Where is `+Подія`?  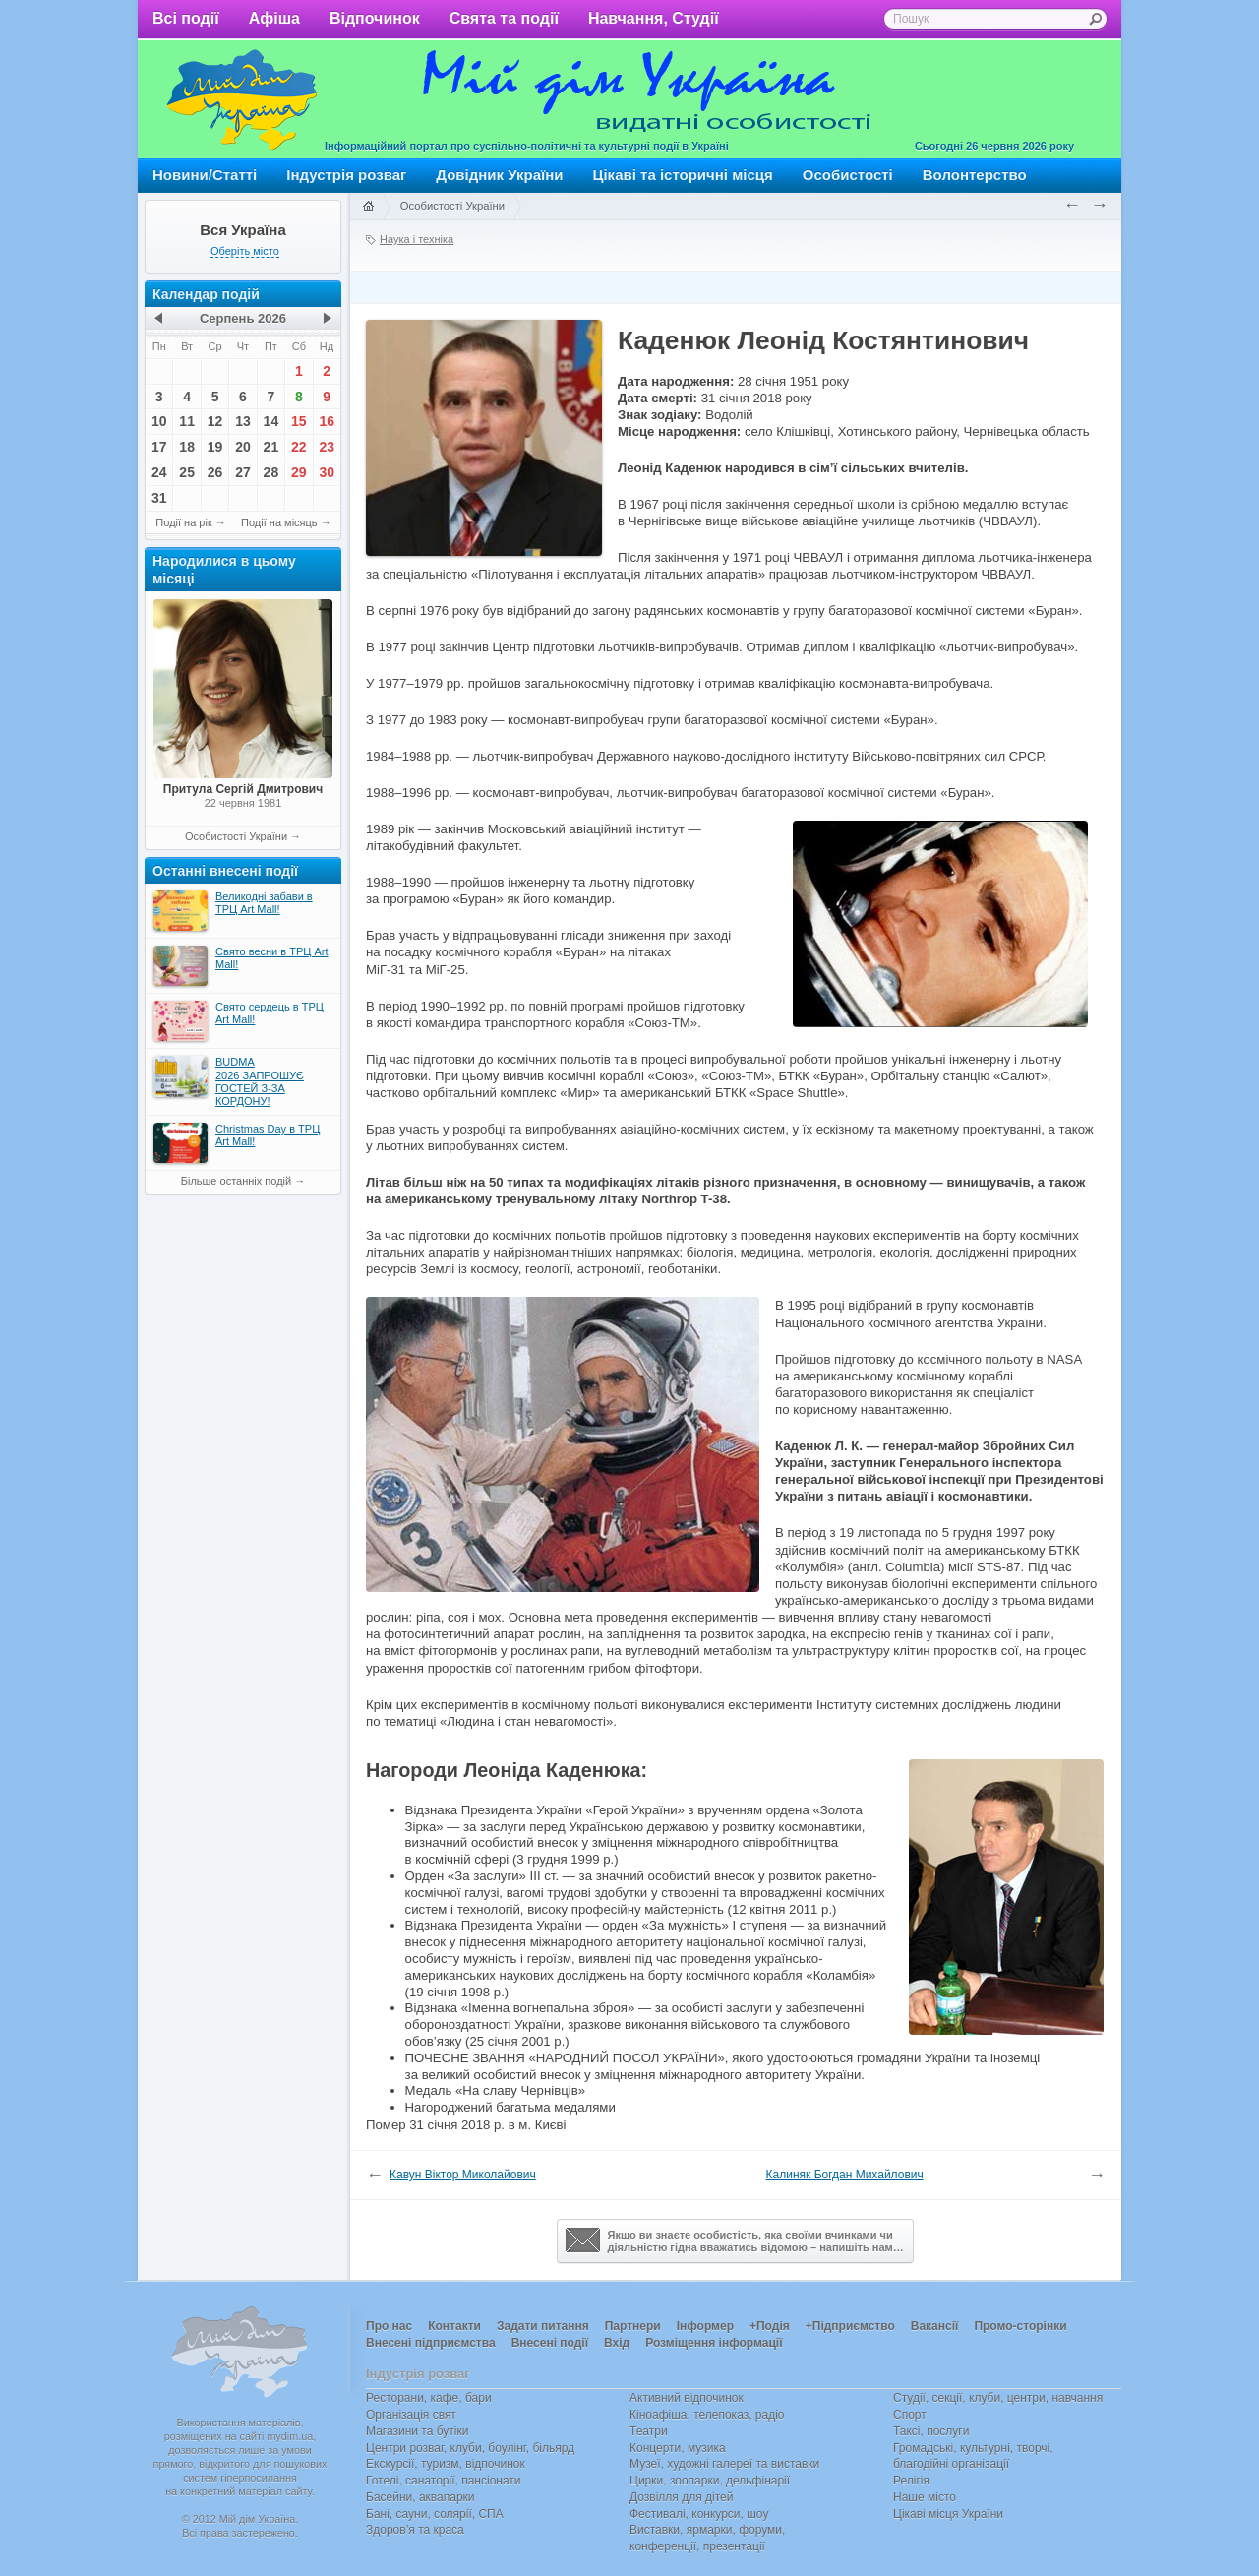 +Подія is located at coordinates (769, 2326).